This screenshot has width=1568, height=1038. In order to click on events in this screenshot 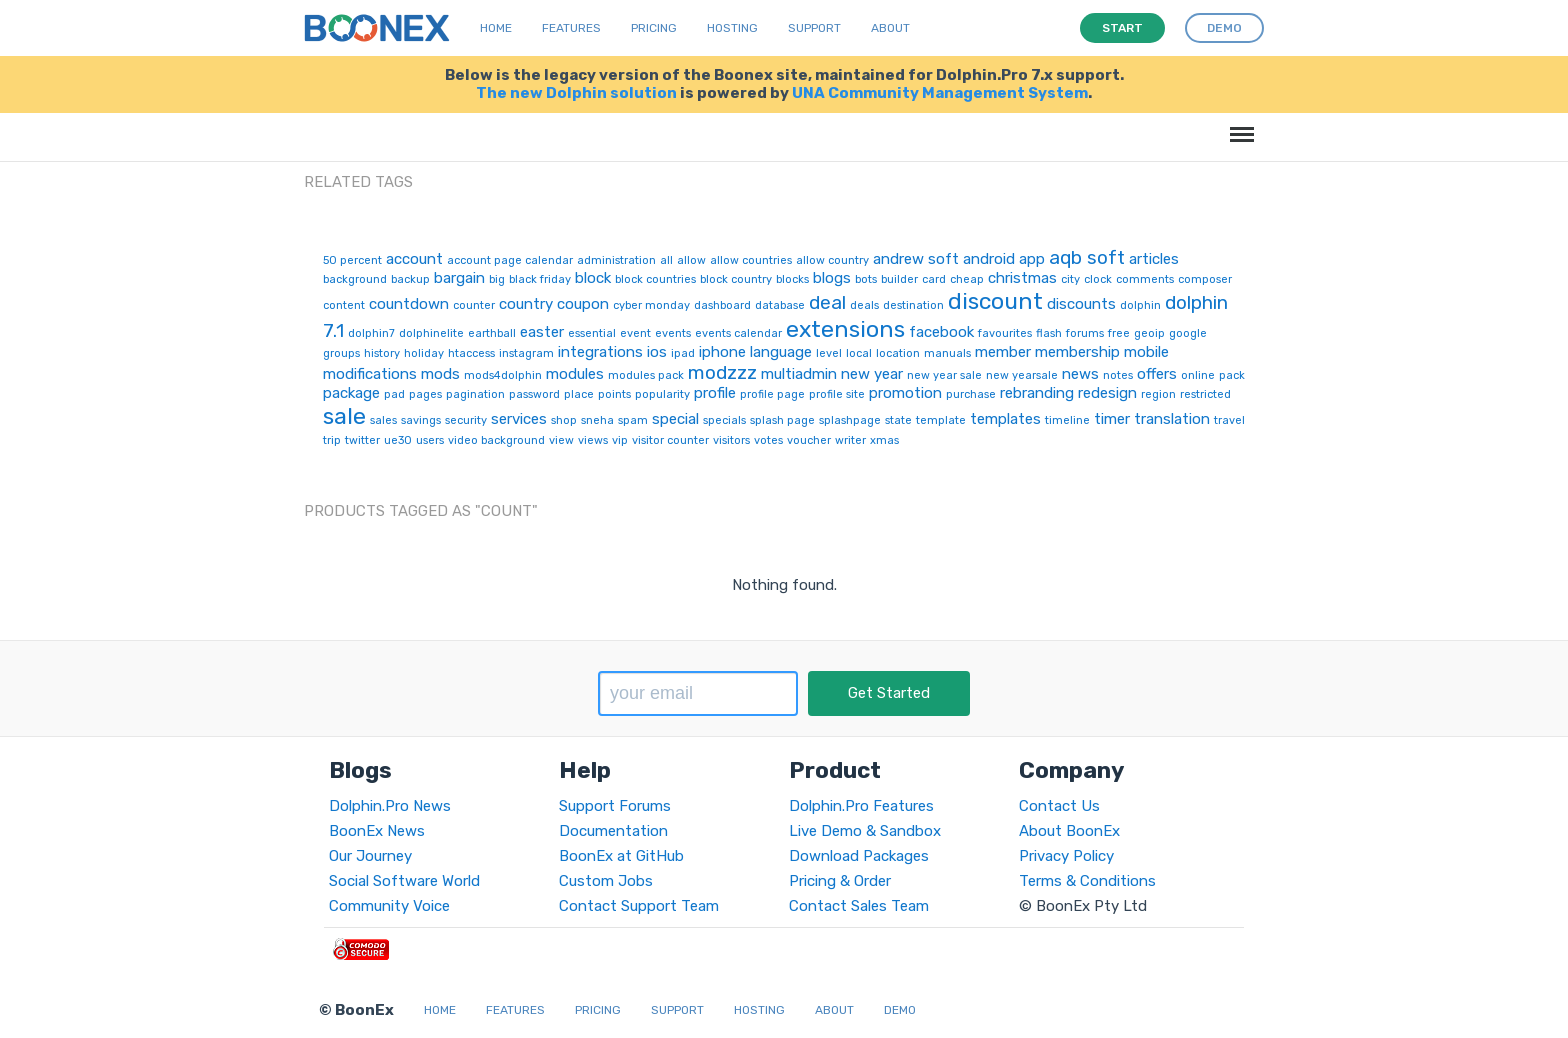, I will do `click(673, 333)`.